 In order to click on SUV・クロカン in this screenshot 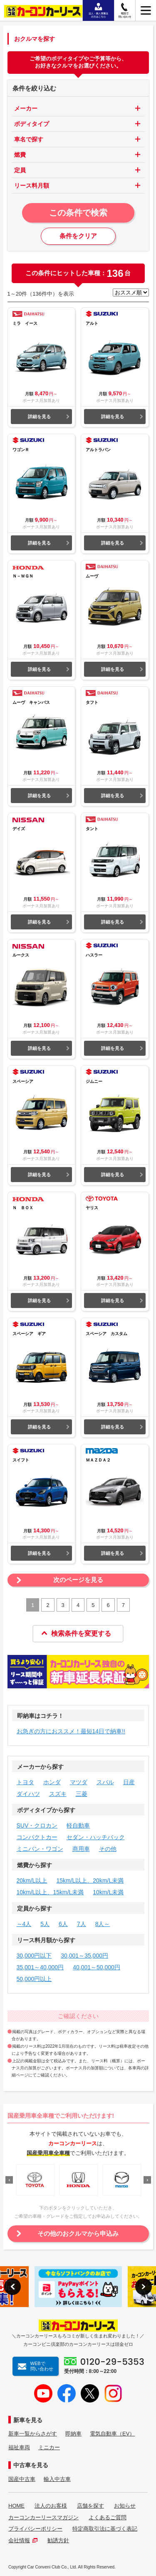, I will do `click(37, 1825)`.